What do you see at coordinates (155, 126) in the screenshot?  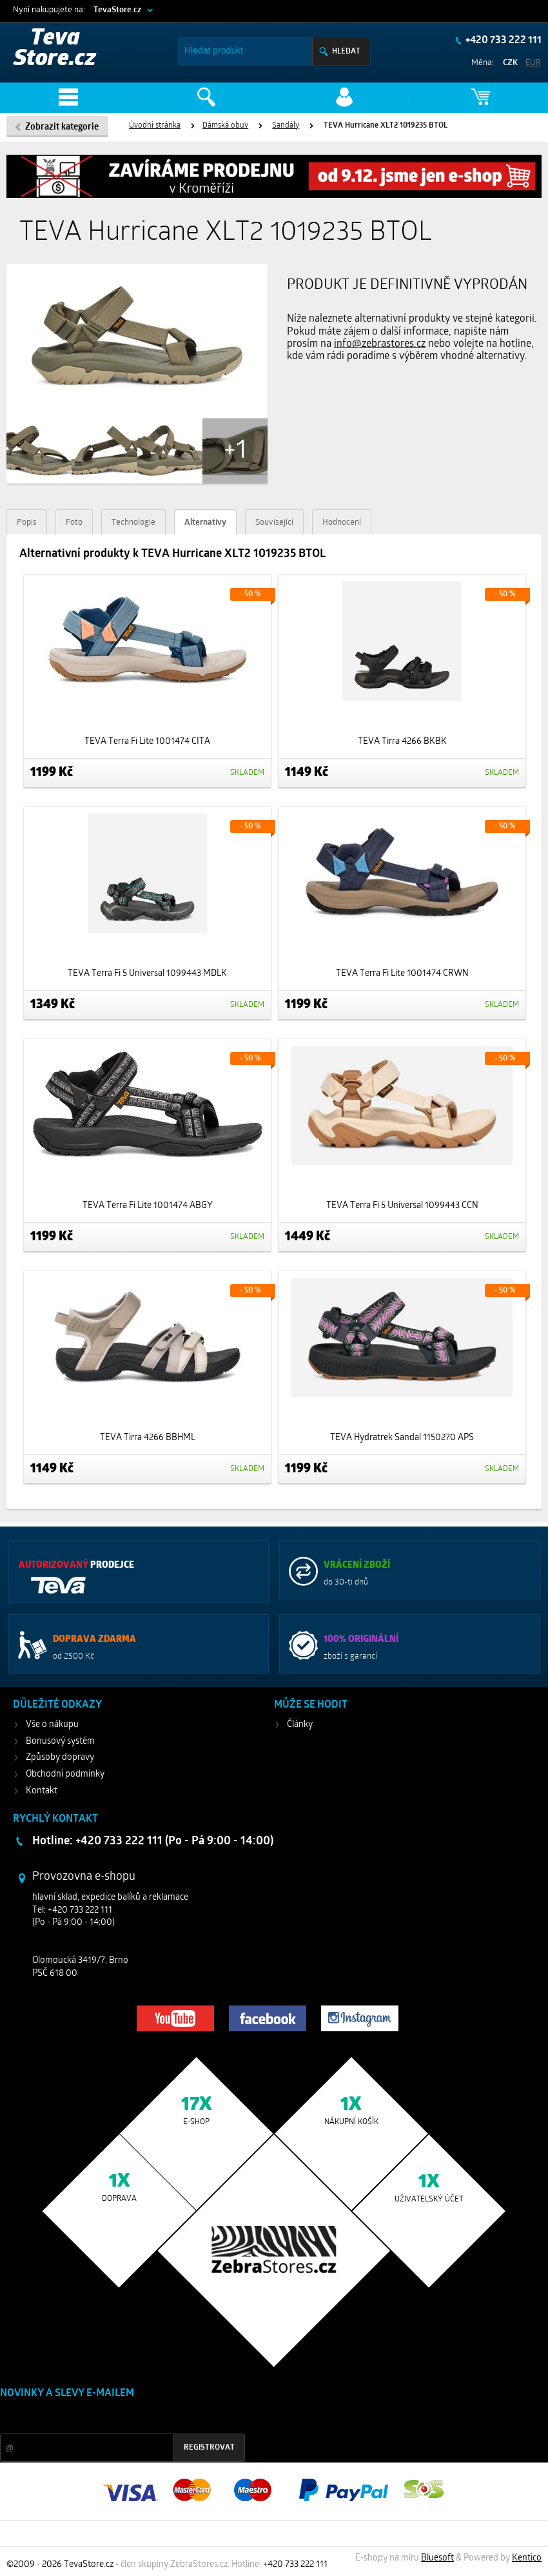 I see `Úvodní stránka` at bounding box center [155, 126].